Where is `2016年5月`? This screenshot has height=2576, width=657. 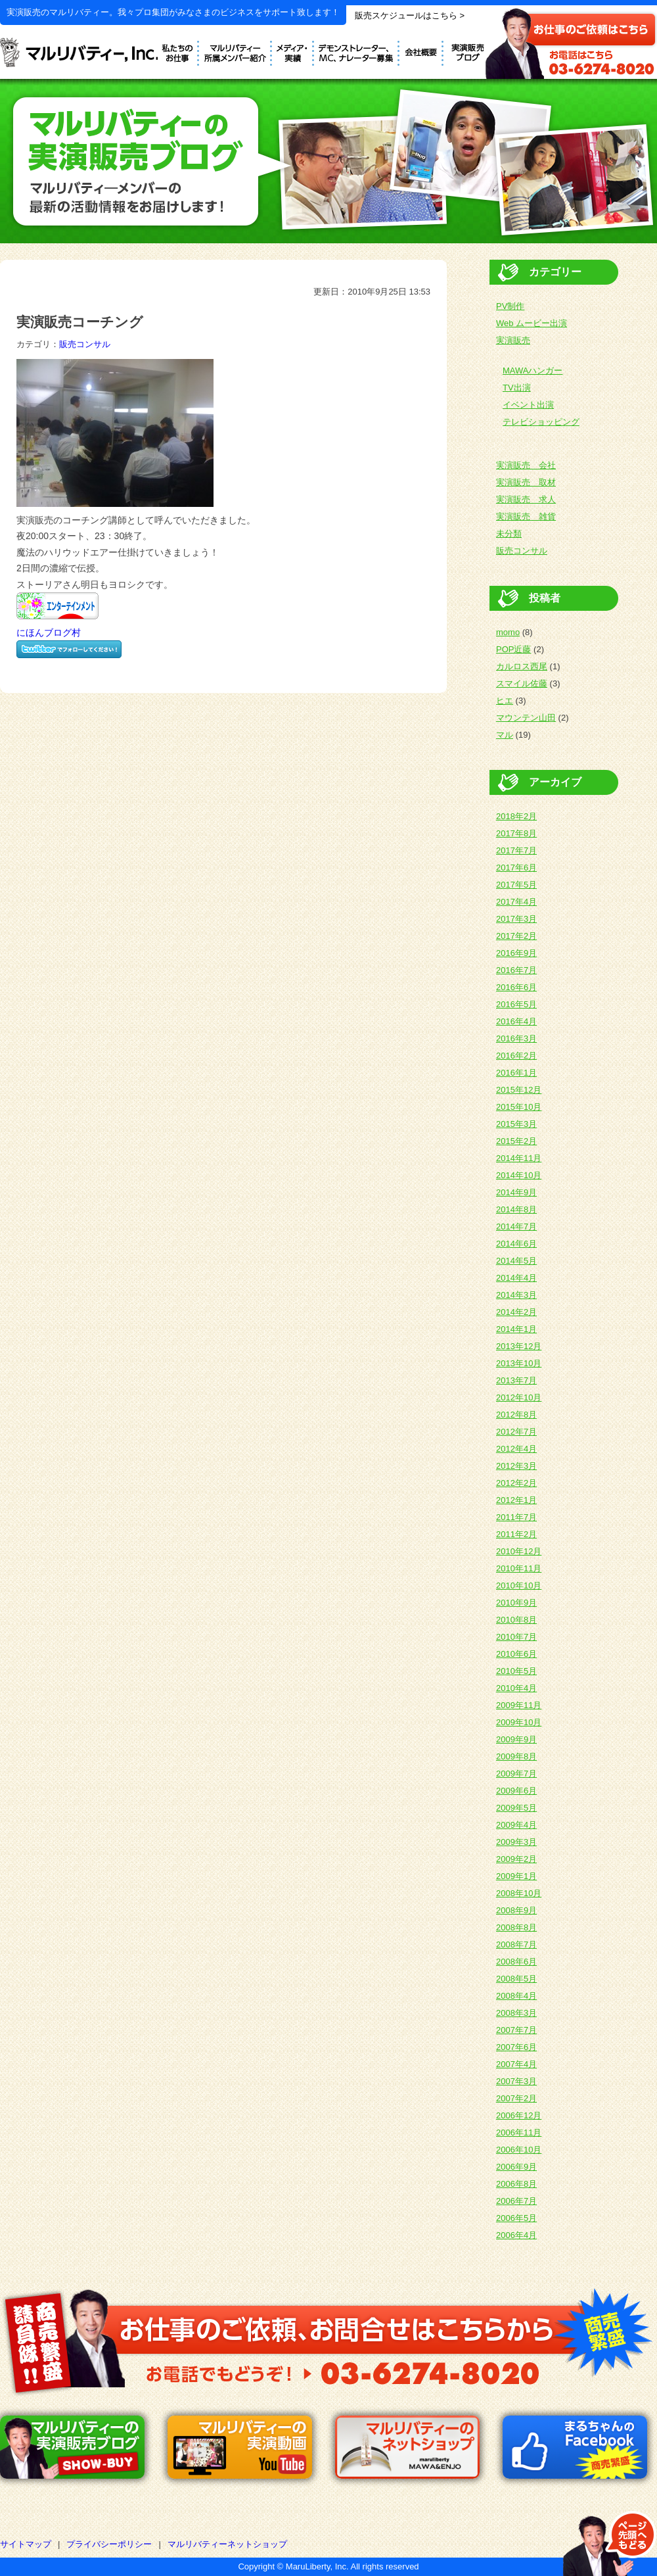
2016年5月 is located at coordinates (516, 1004).